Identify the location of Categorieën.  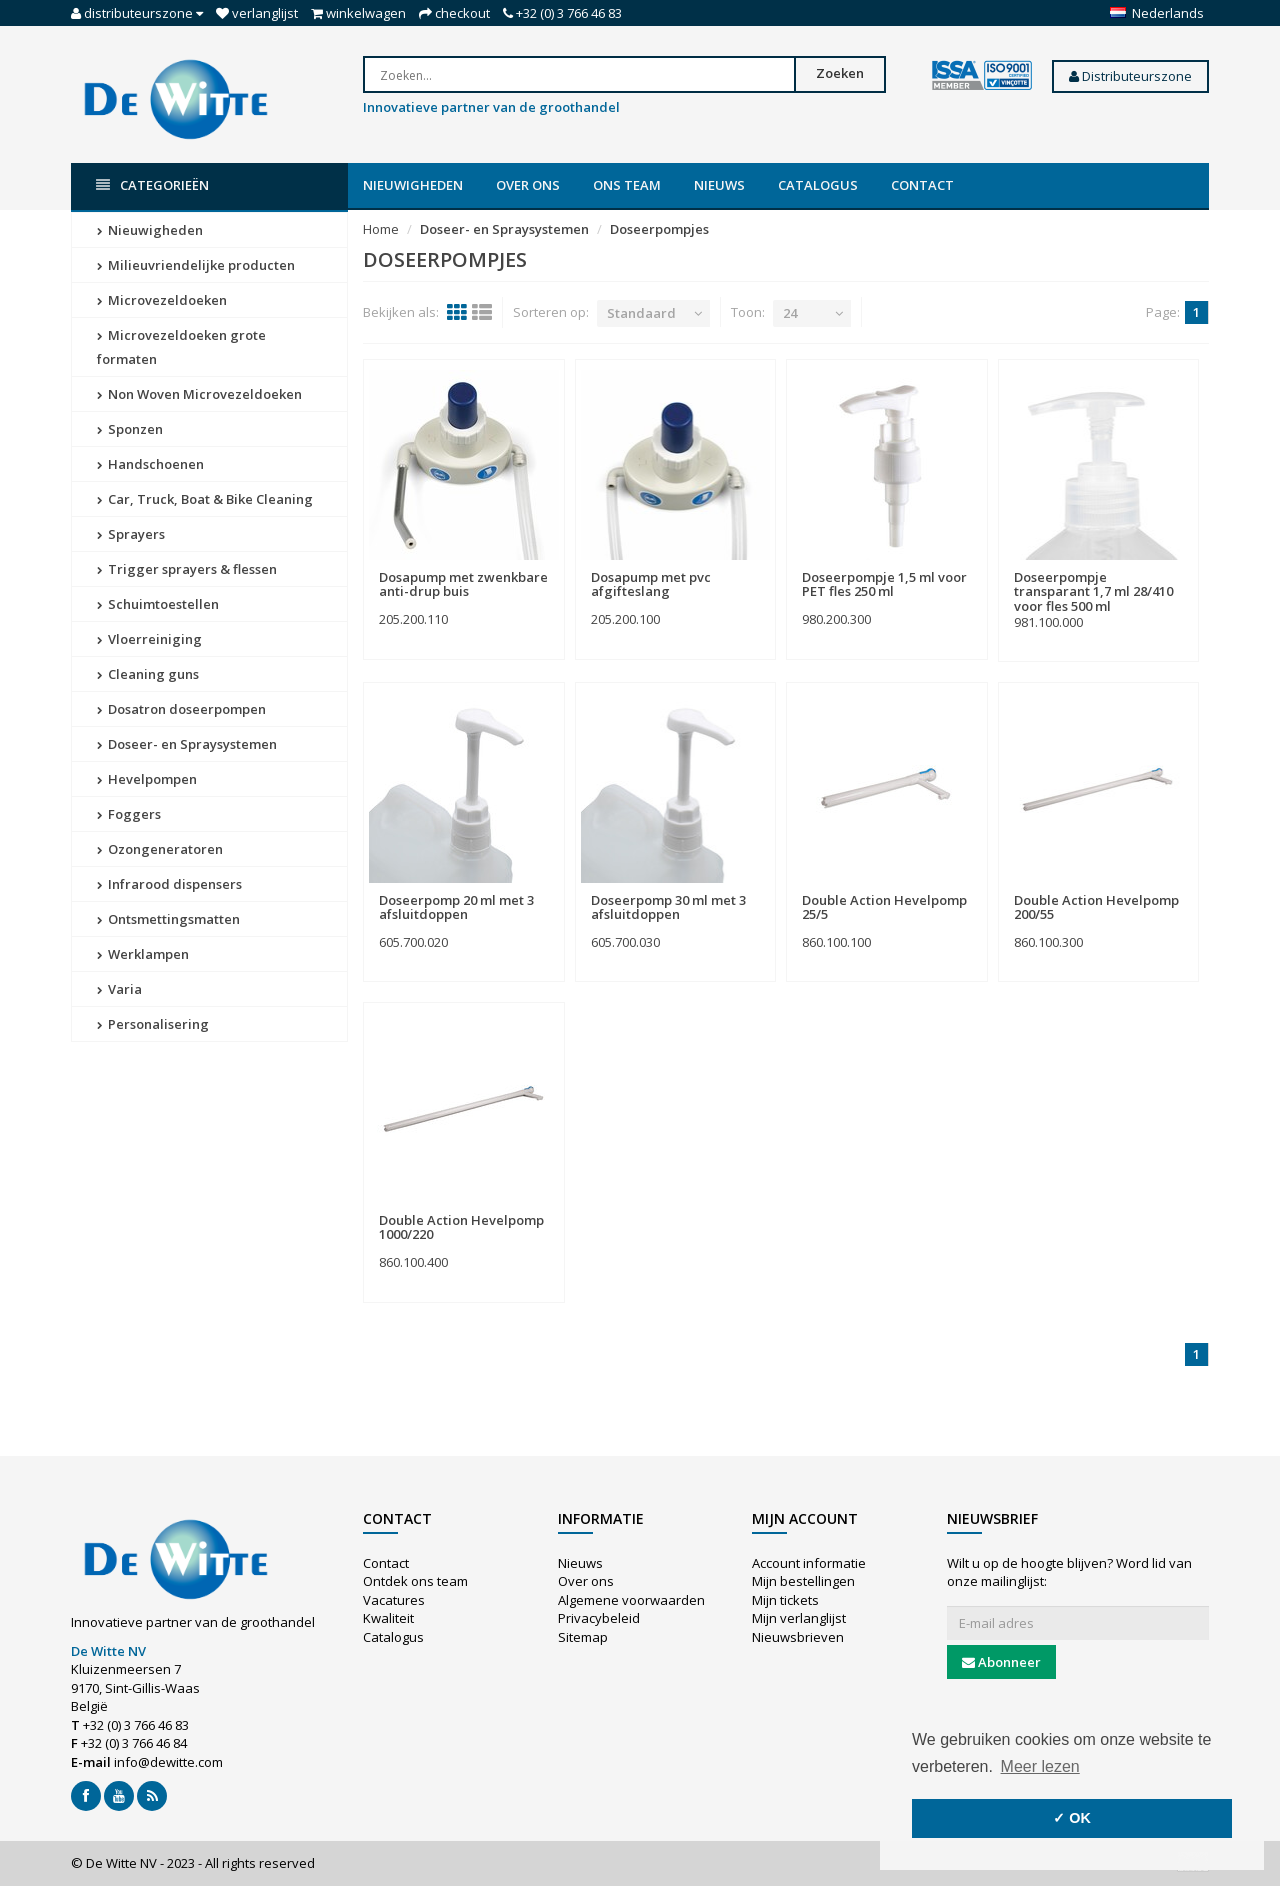
(152, 185).